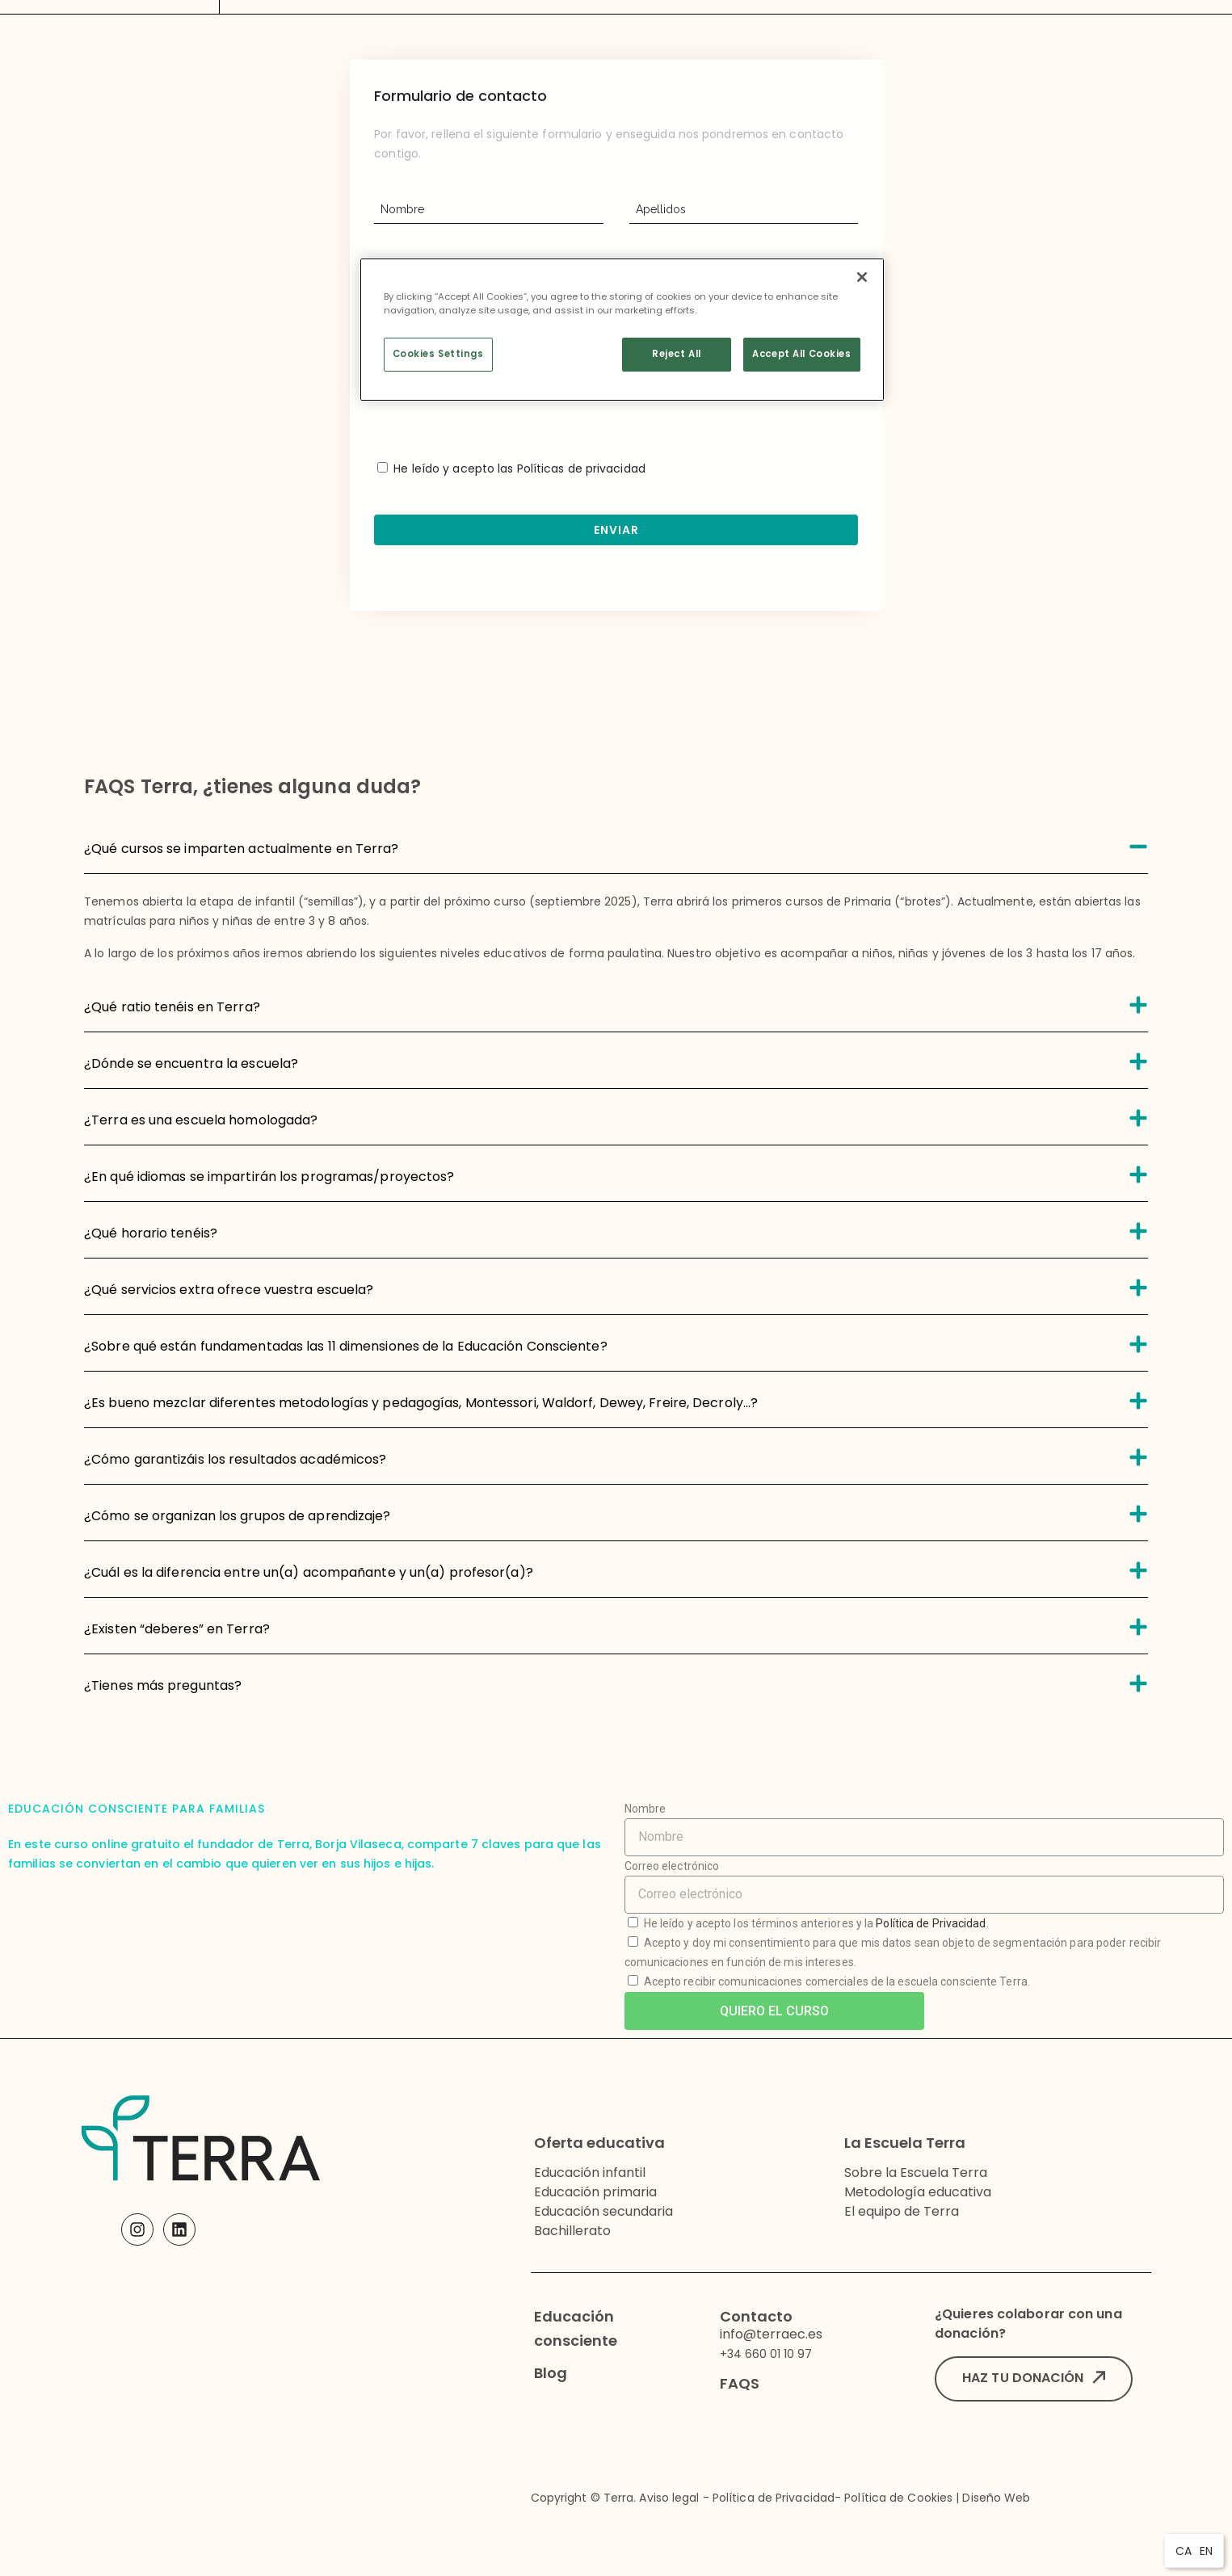 The height and width of the screenshot is (2576, 1232). Describe the element at coordinates (228, 1289) in the screenshot. I see `¿Qué servicios extra ofrece vuestra escuela?` at that location.